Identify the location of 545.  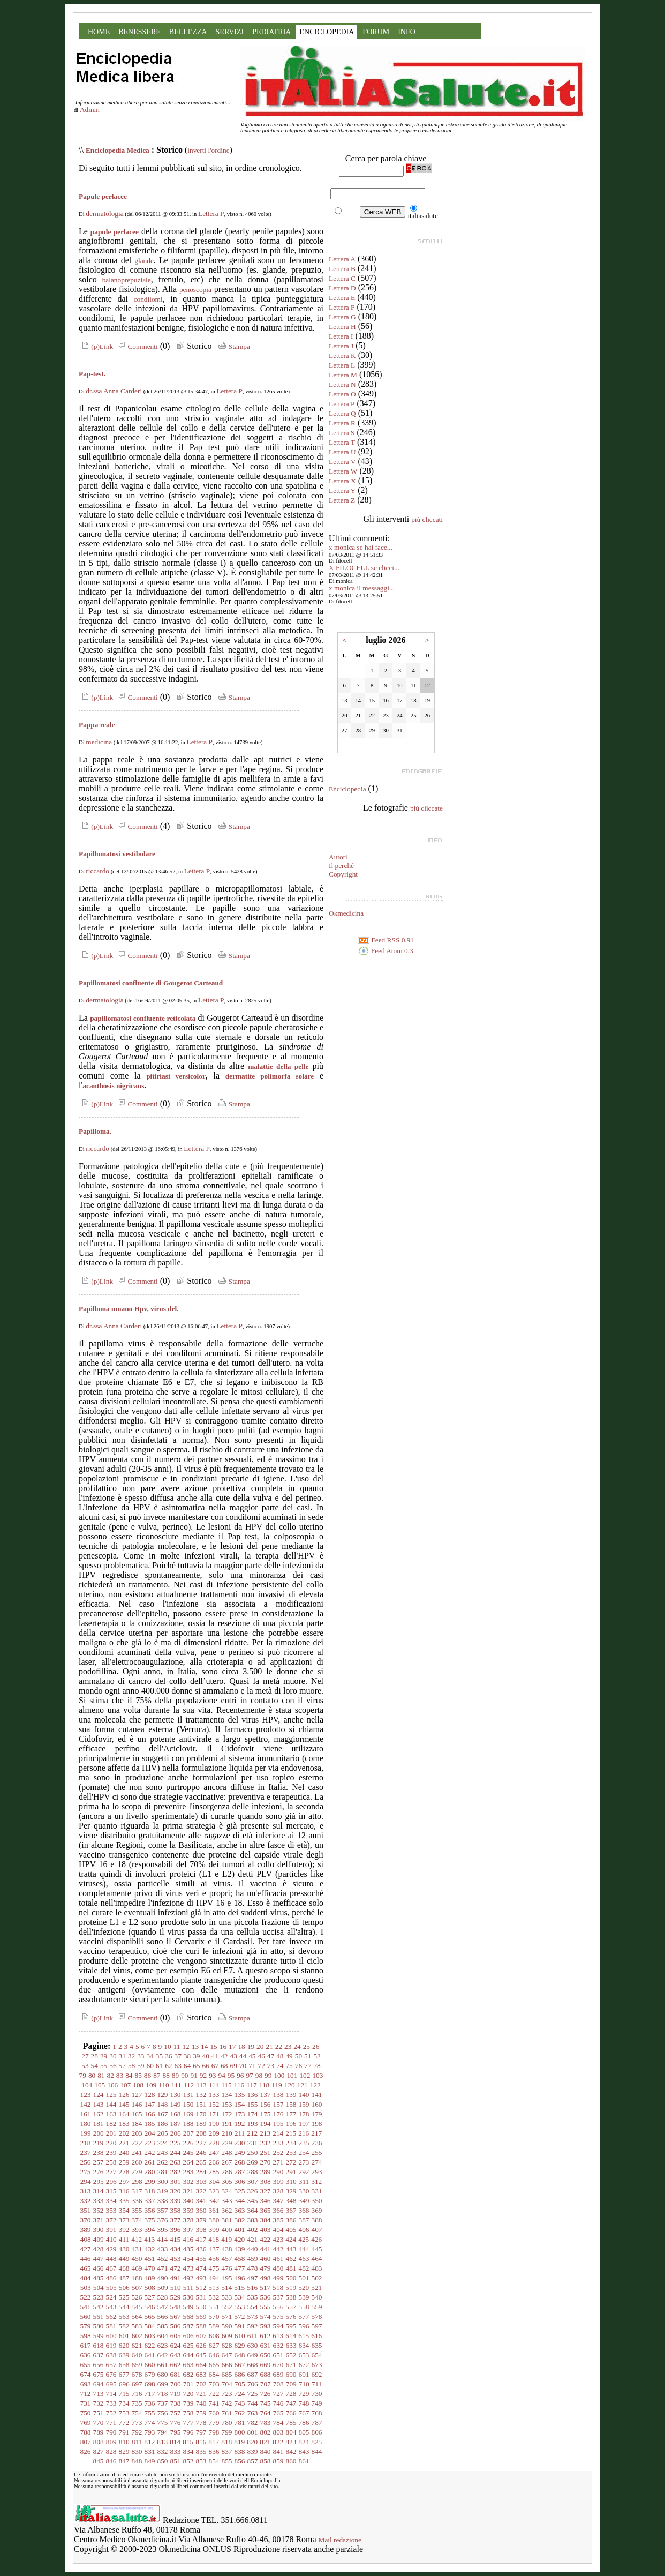
(137, 2307).